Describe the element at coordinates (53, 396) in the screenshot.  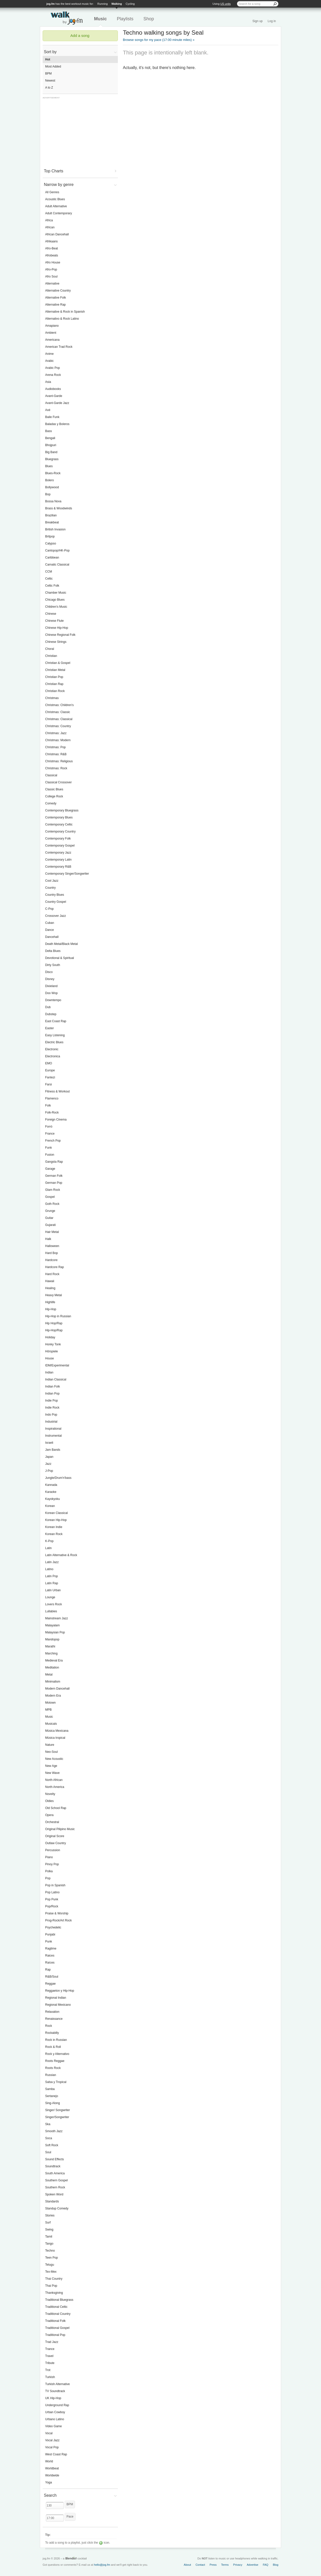
I see `Avant-Garde` at that location.